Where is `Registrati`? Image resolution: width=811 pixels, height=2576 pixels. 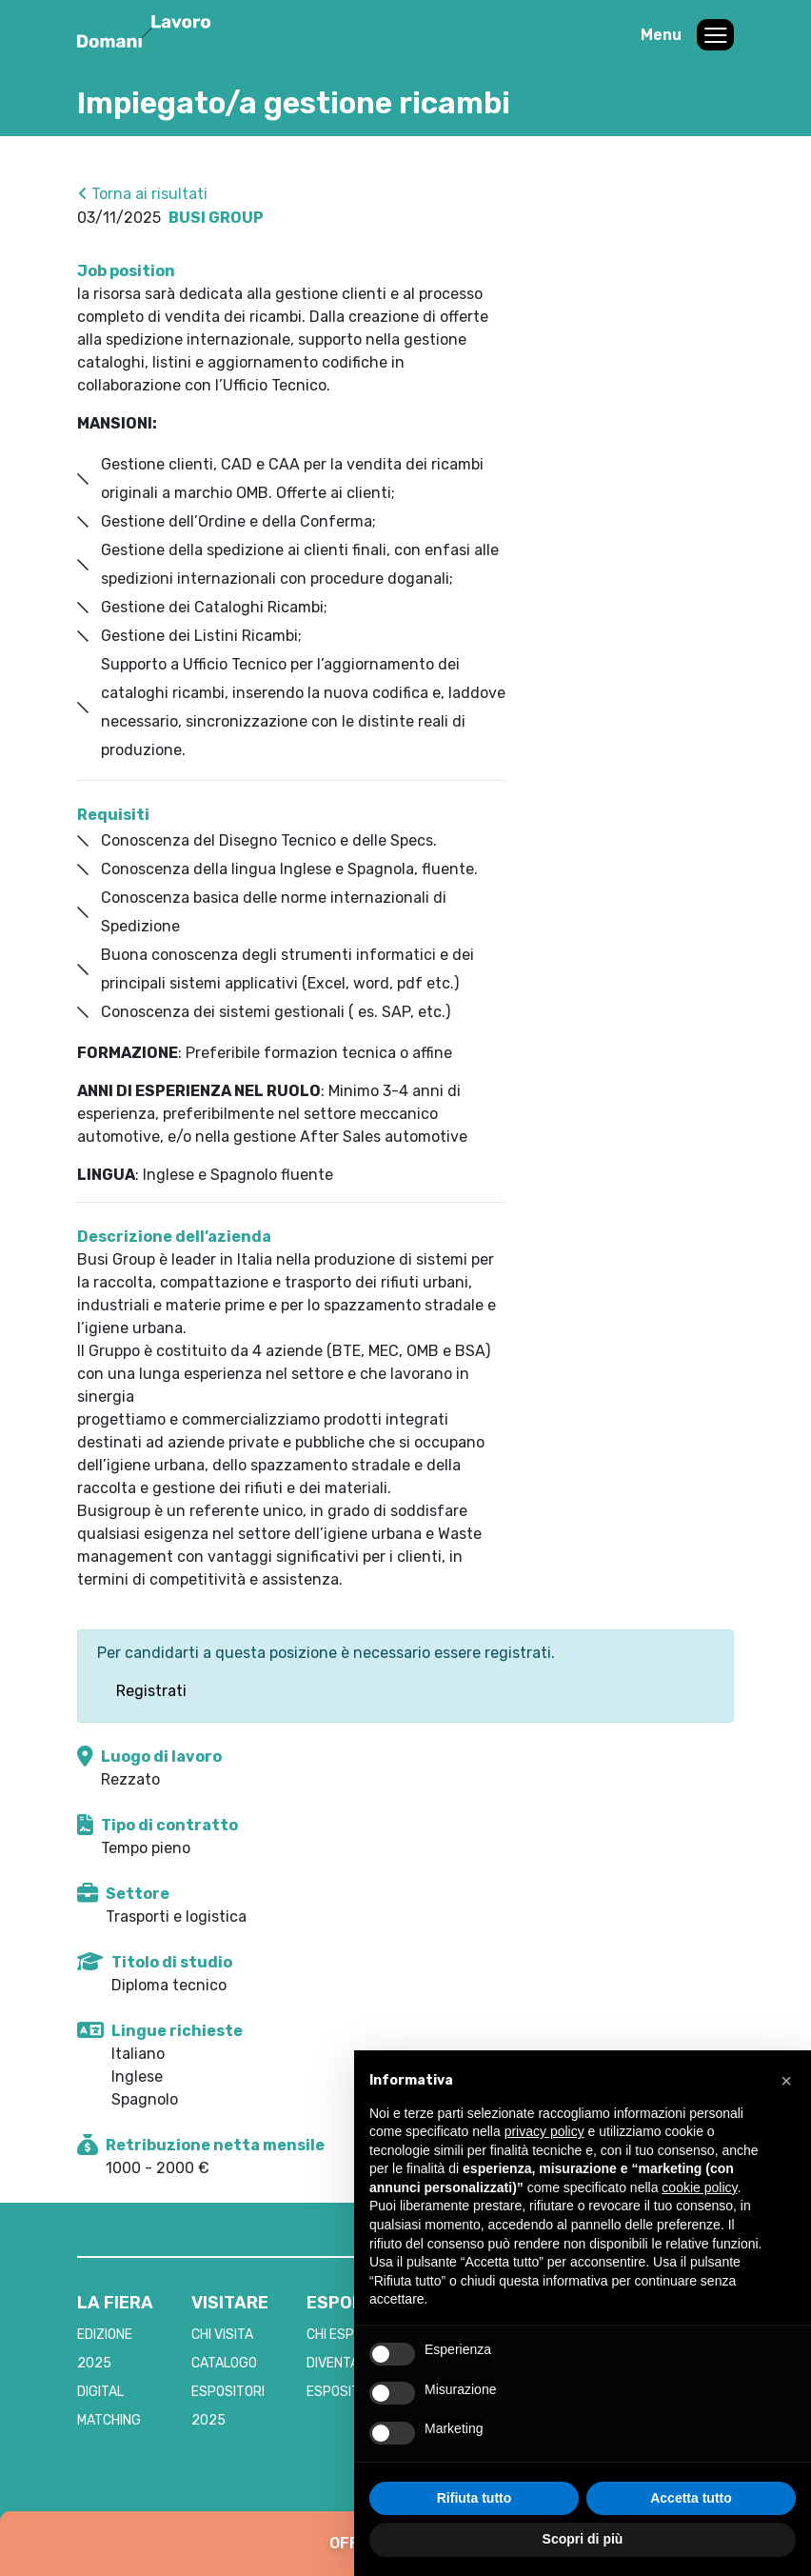 Registrati is located at coordinates (151, 1691).